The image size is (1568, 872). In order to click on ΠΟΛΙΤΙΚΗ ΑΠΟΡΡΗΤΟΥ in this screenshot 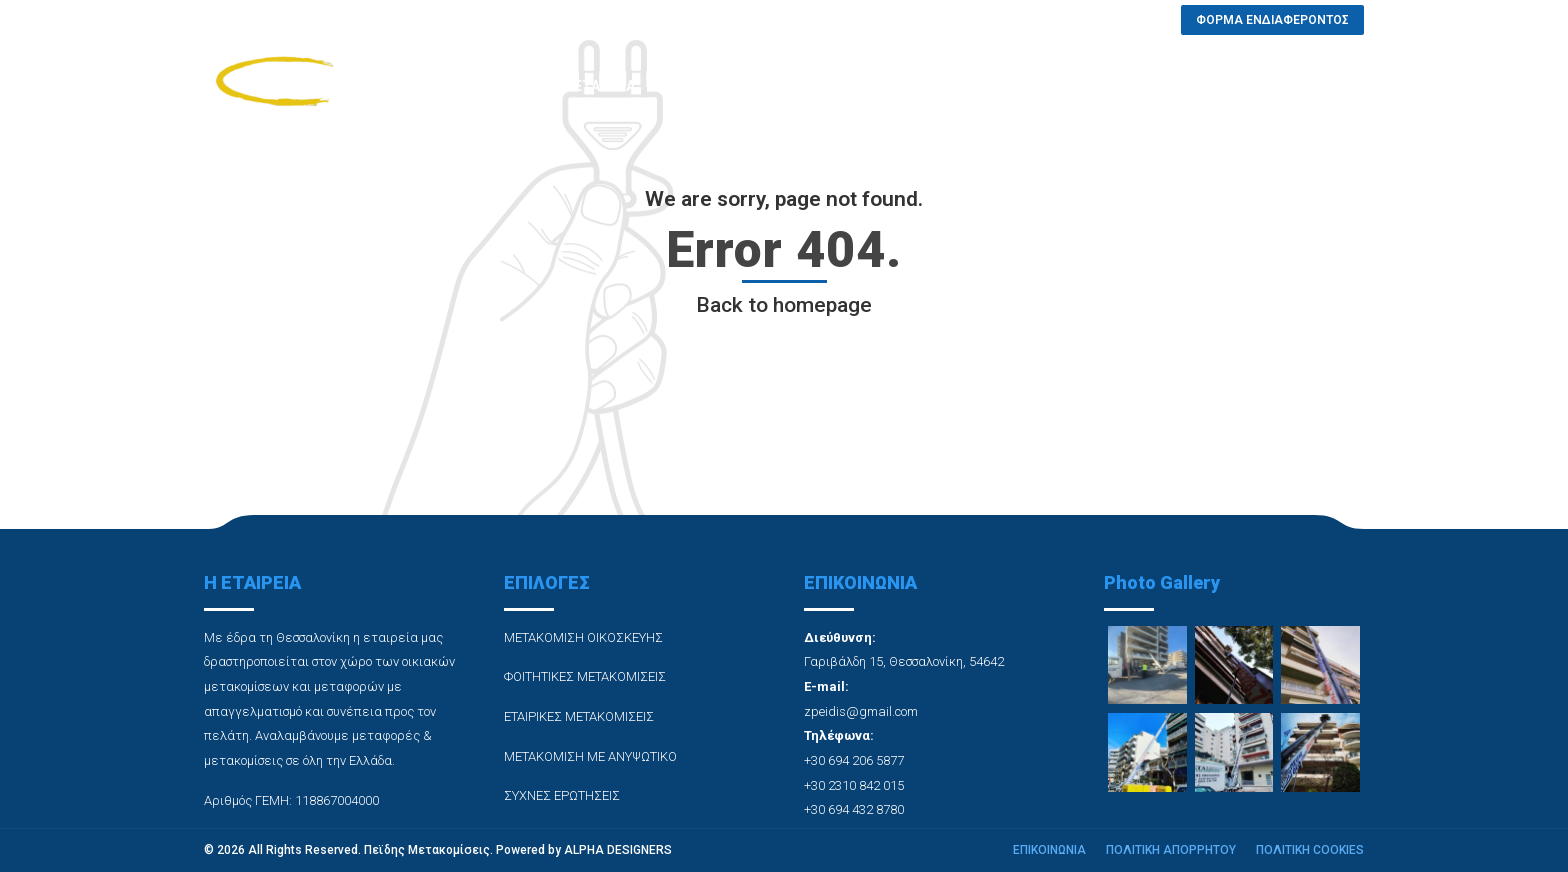, I will do `click(1171, 850)`.